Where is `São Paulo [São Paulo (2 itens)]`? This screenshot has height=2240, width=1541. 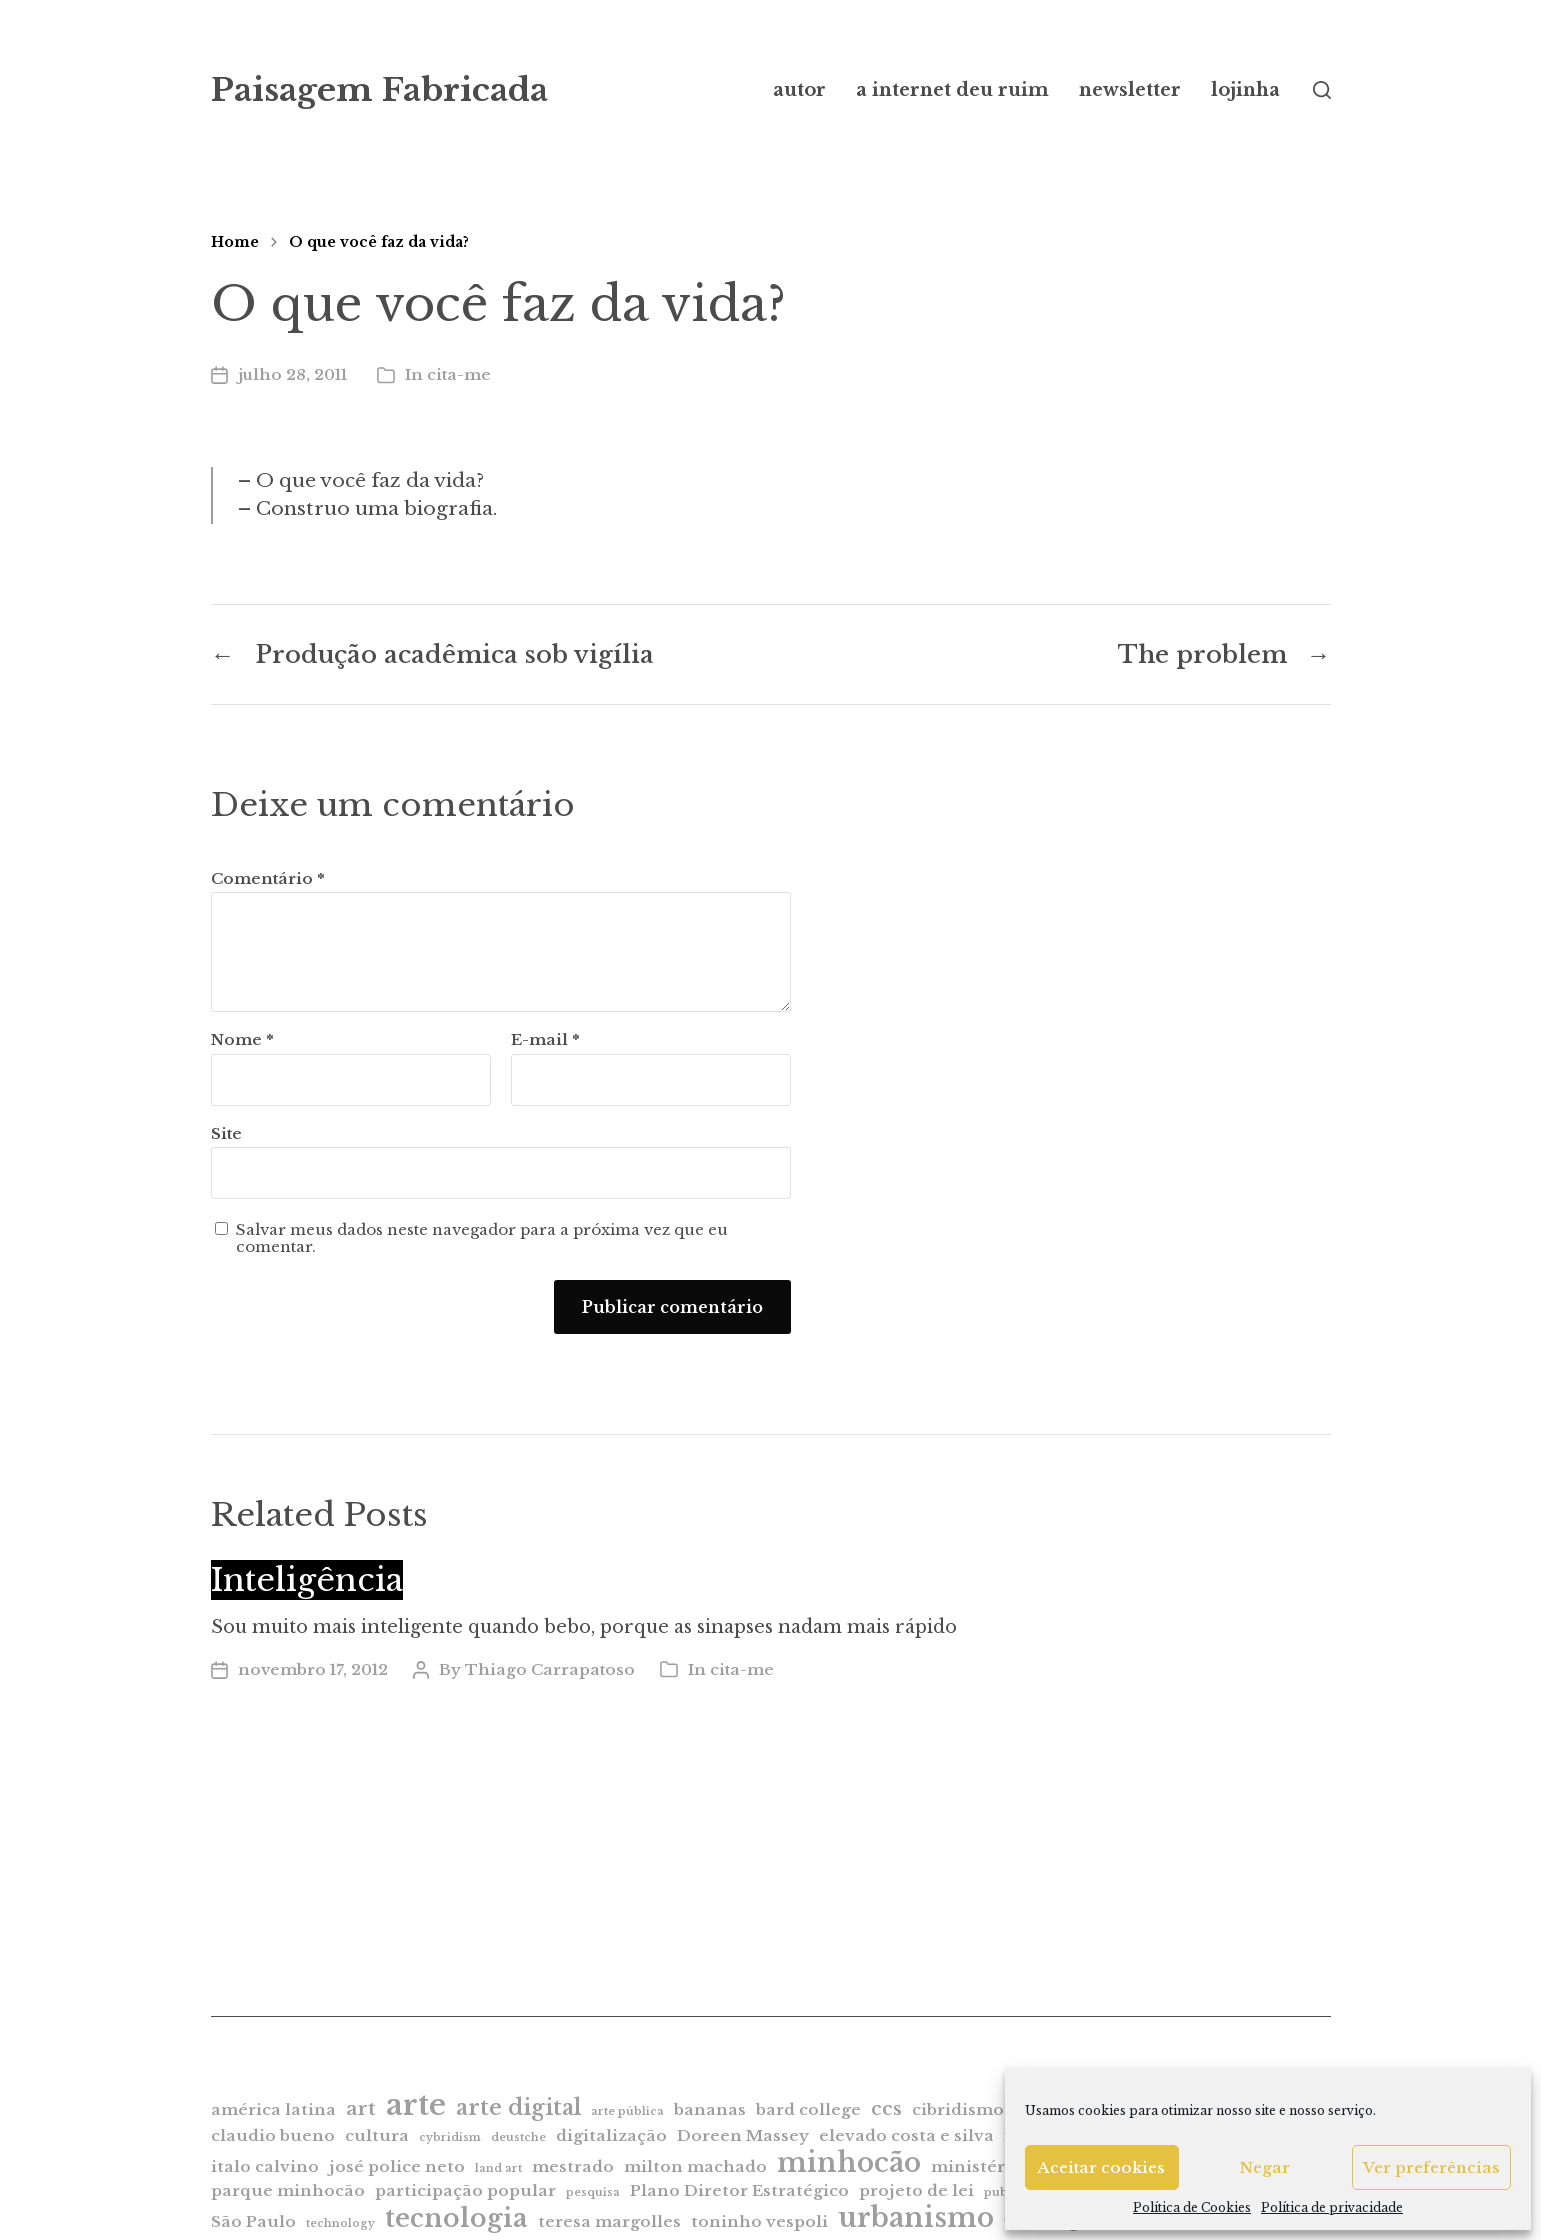 São Paulo [São Paulo (2 itens)] is located at coordinates (253, 2221).